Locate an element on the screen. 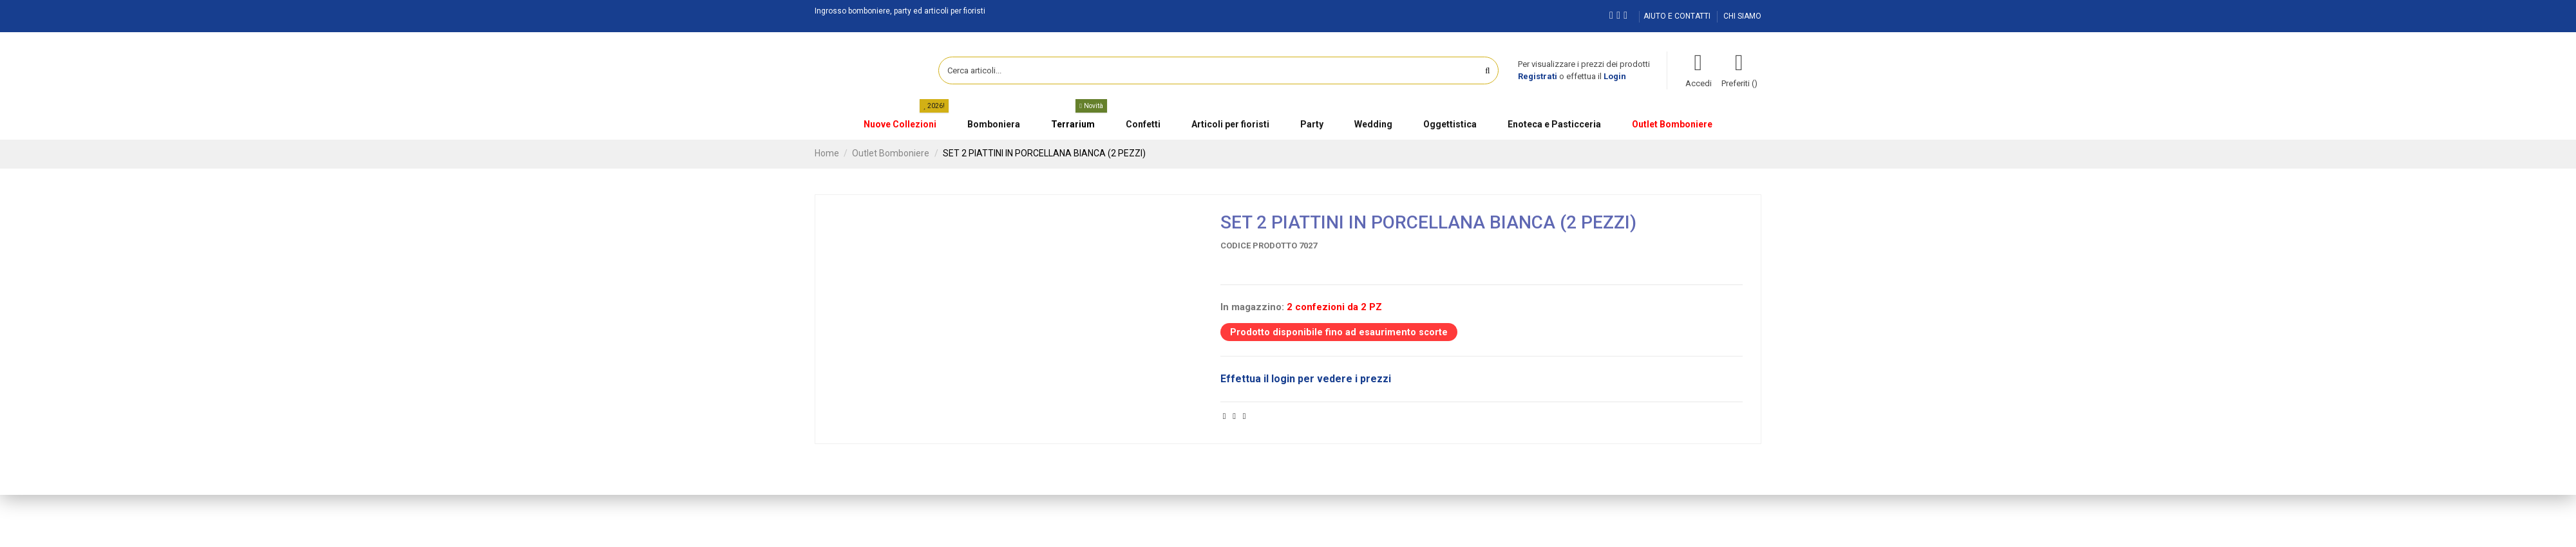 The width and height of the screenshot is (2576, 547). AIUTO E CONTATTI is located at coordinates (1677, 16).